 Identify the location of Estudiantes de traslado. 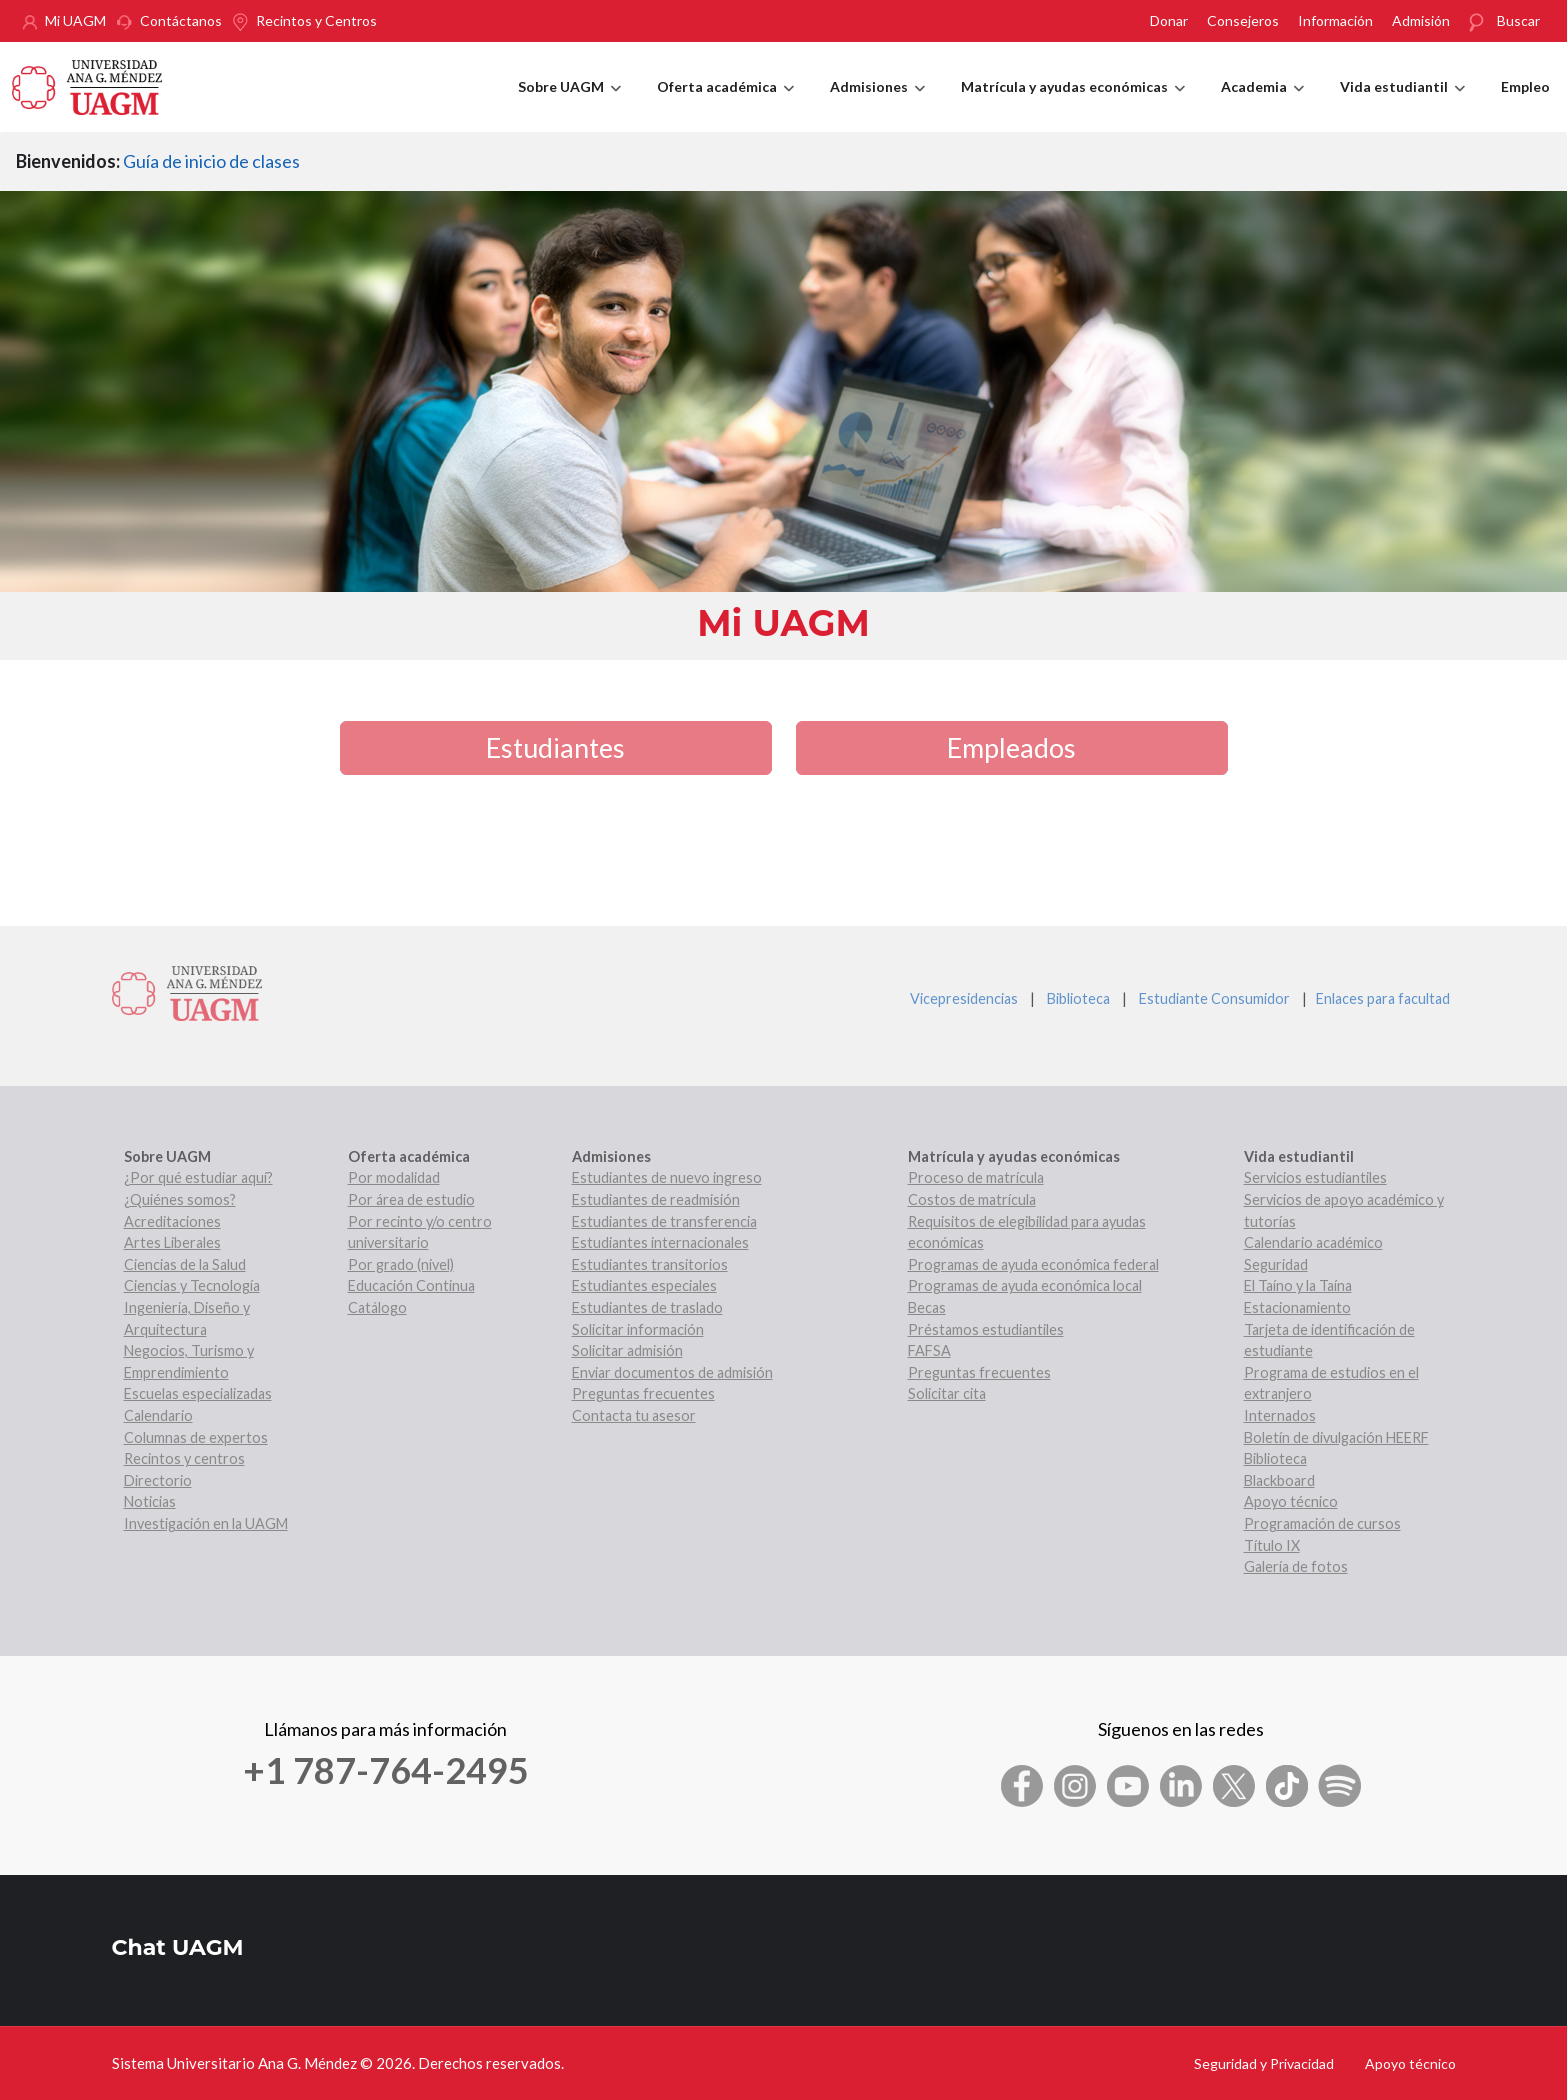
(647, 1307).